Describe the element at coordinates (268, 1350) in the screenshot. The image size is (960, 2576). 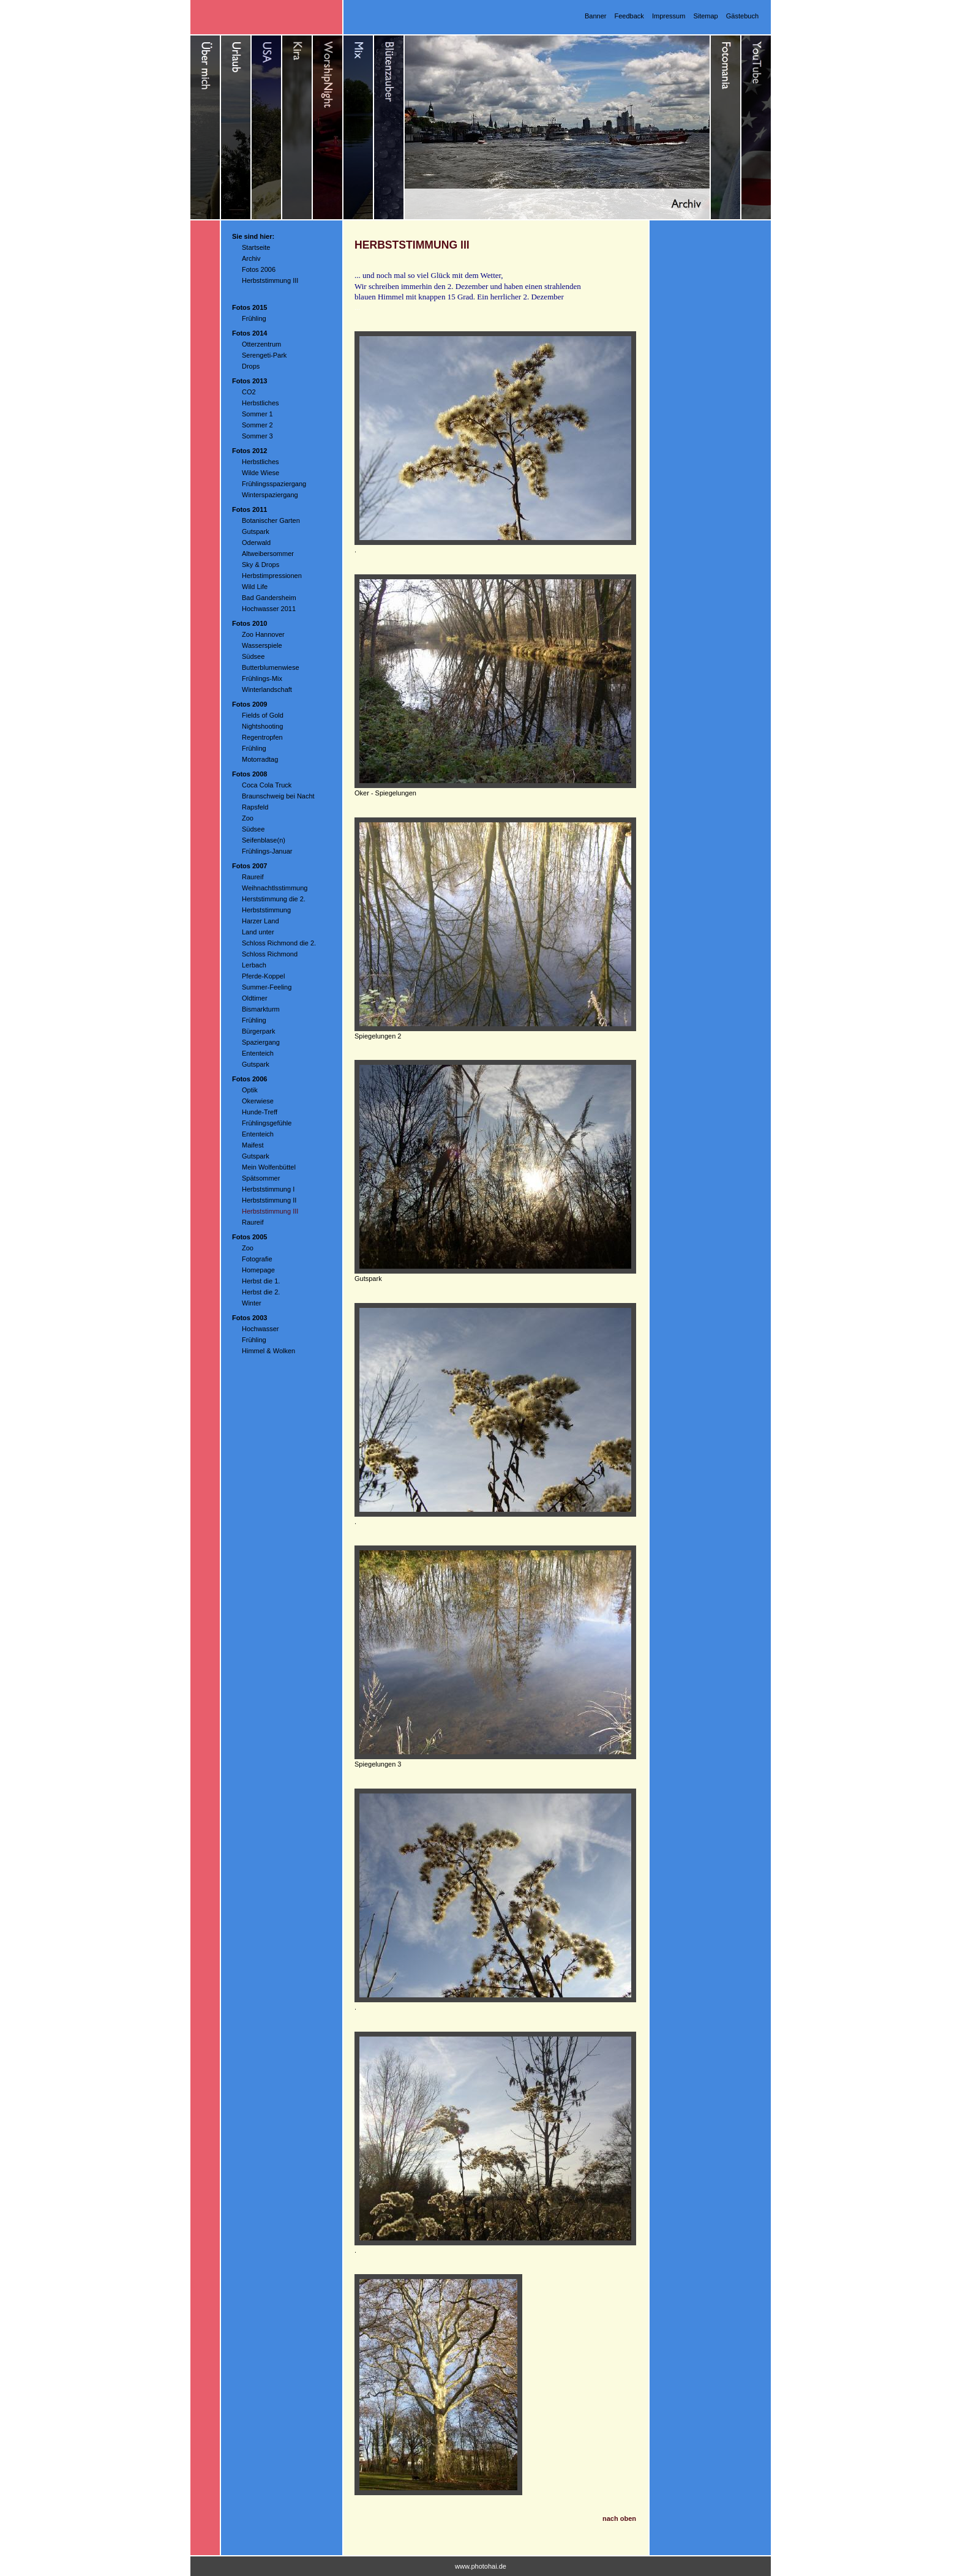
I see `Himmel & Wolken` at that location.